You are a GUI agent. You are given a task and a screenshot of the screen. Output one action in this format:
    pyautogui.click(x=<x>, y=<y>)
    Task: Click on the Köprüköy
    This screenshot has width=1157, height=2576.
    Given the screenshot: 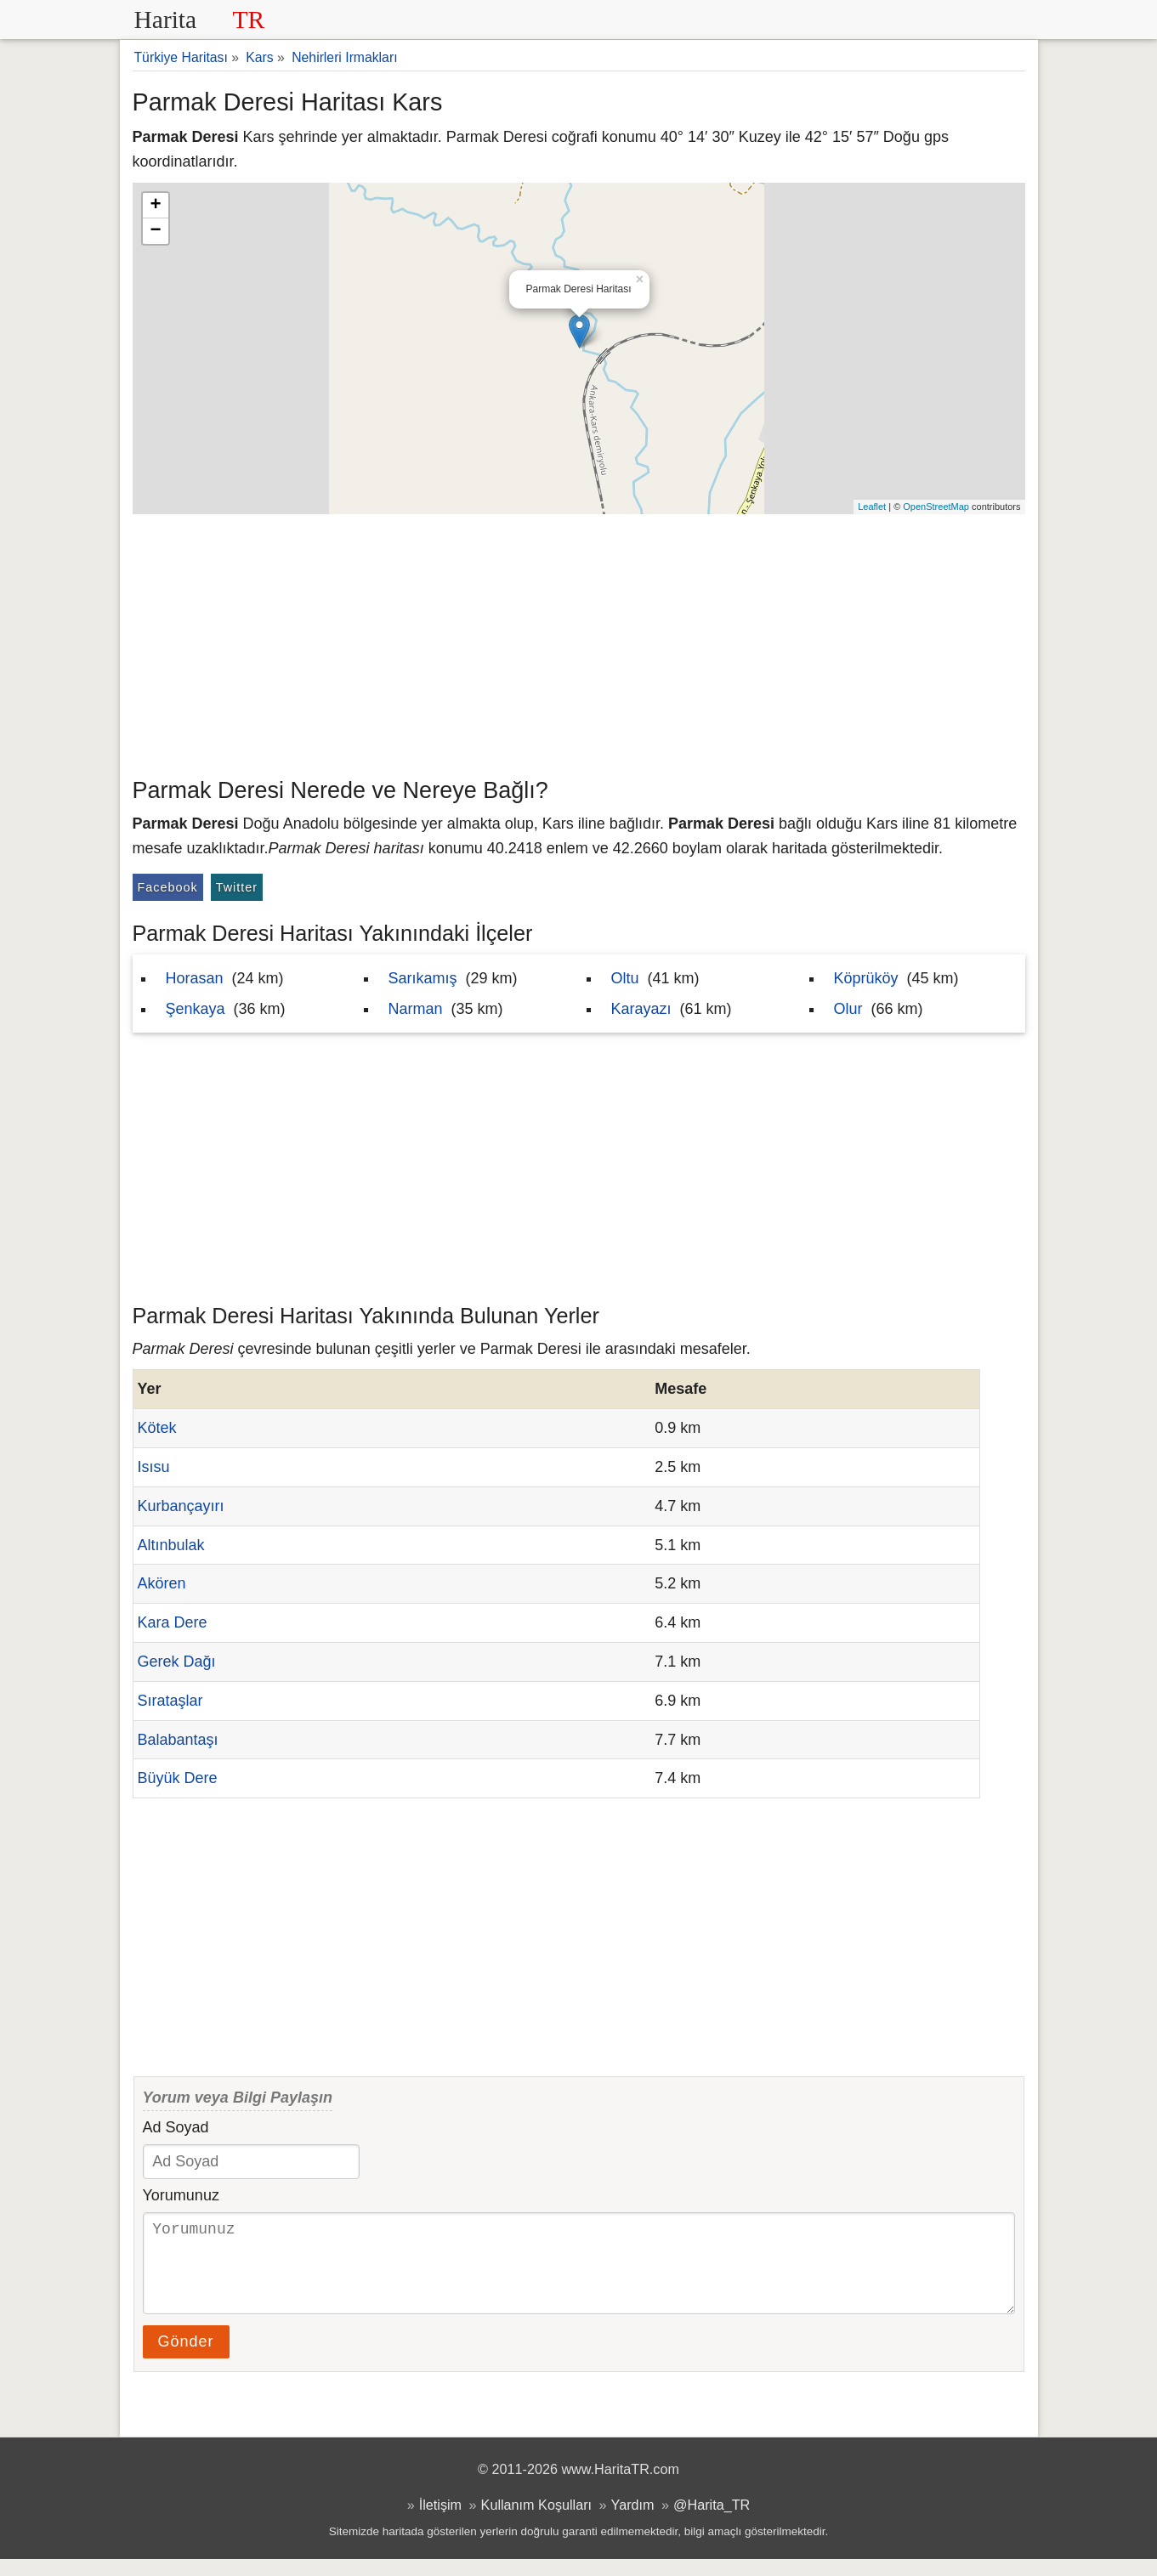 What is the action you would take?
    pyautogui.click(x=866, y=978)
    